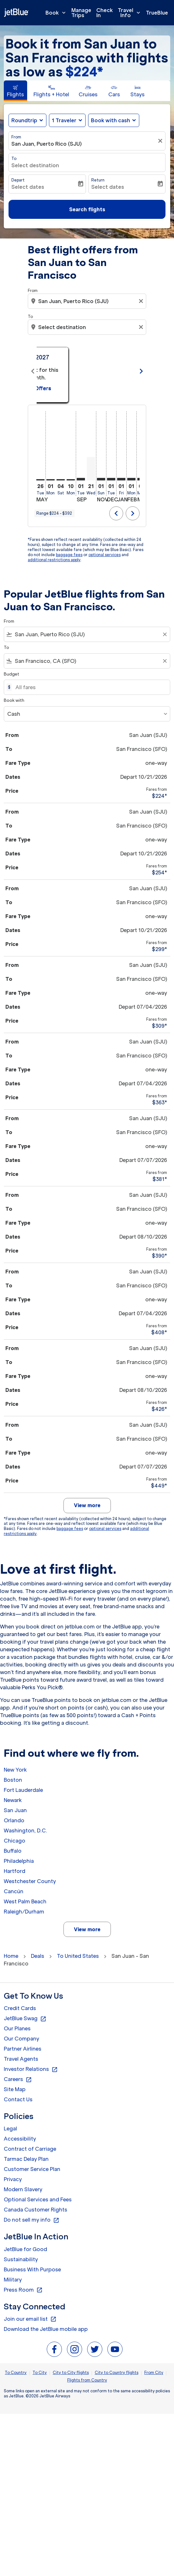  Describe the element at coordinates (15, 1810) in the screenshot. I see `San Juan` at that location.